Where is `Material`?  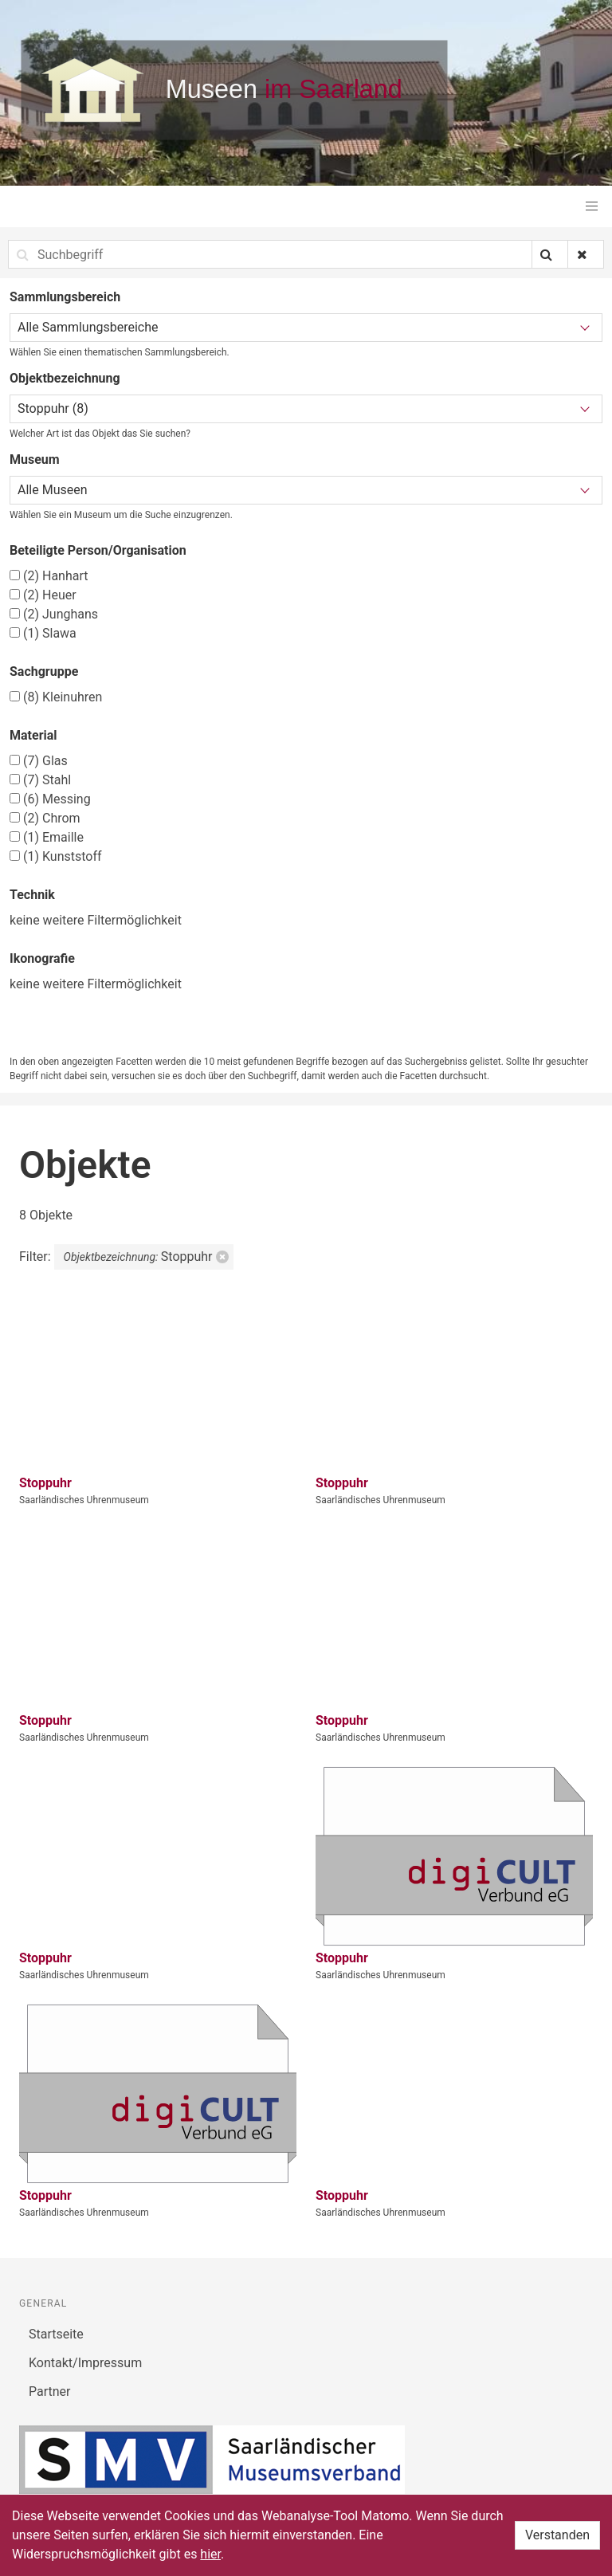 Material is located at coordinates (33, 735).